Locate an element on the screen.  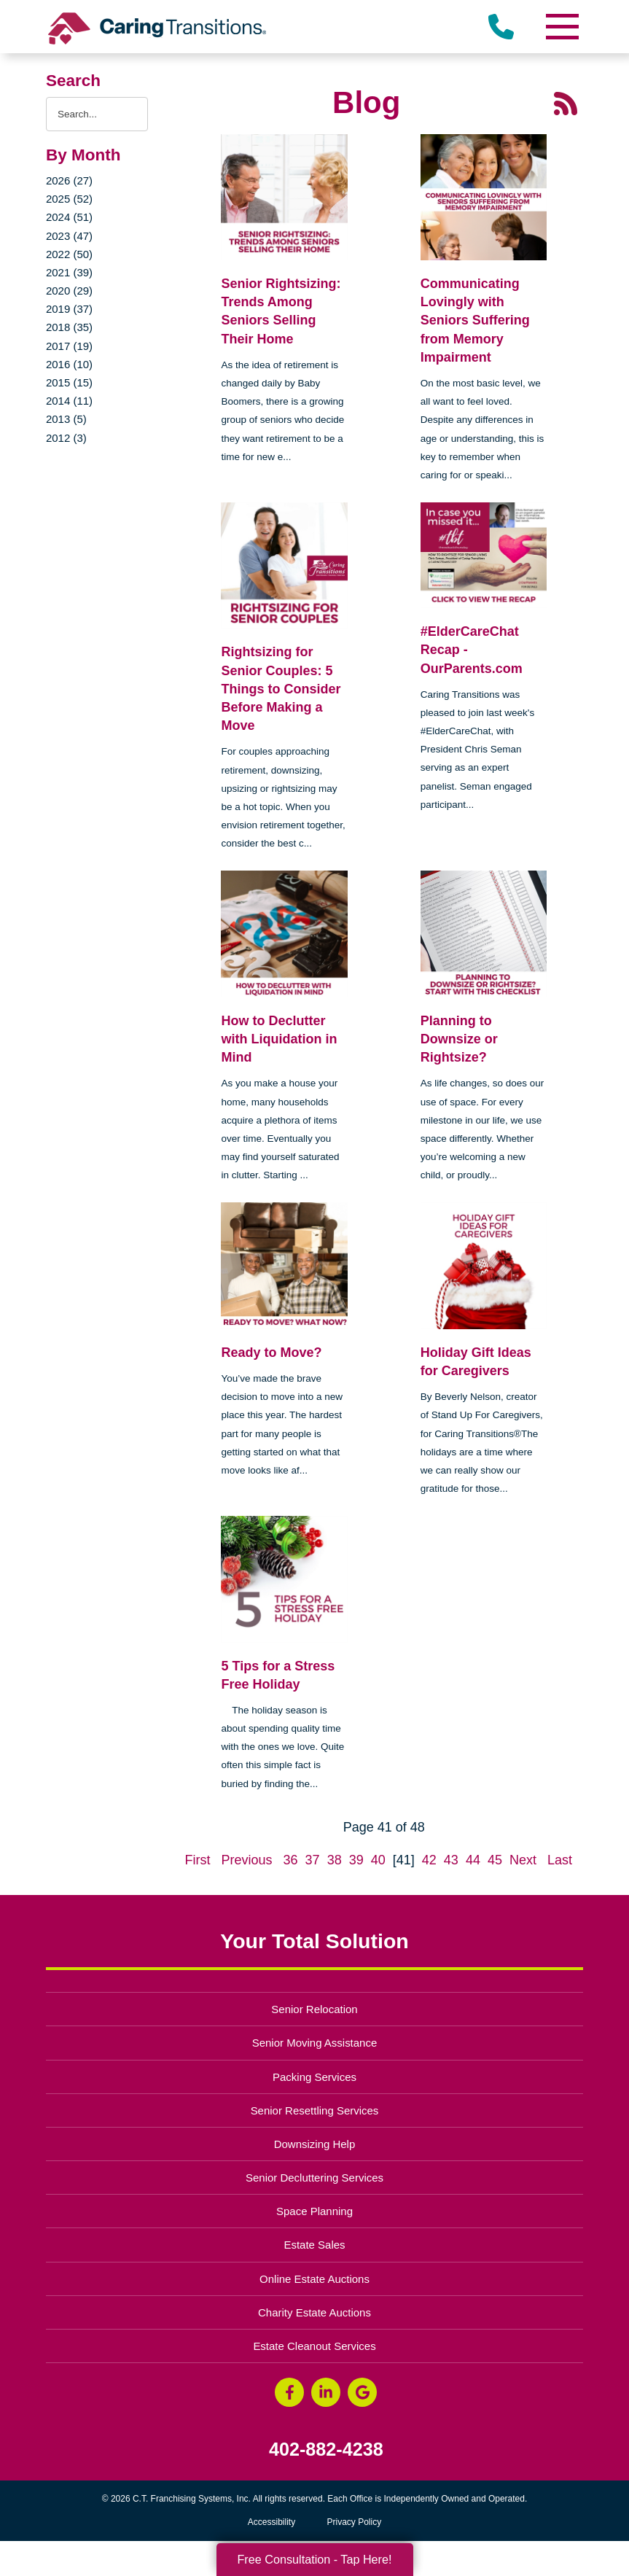
Senior Resettling Services is located at coordinates (315, 2110).